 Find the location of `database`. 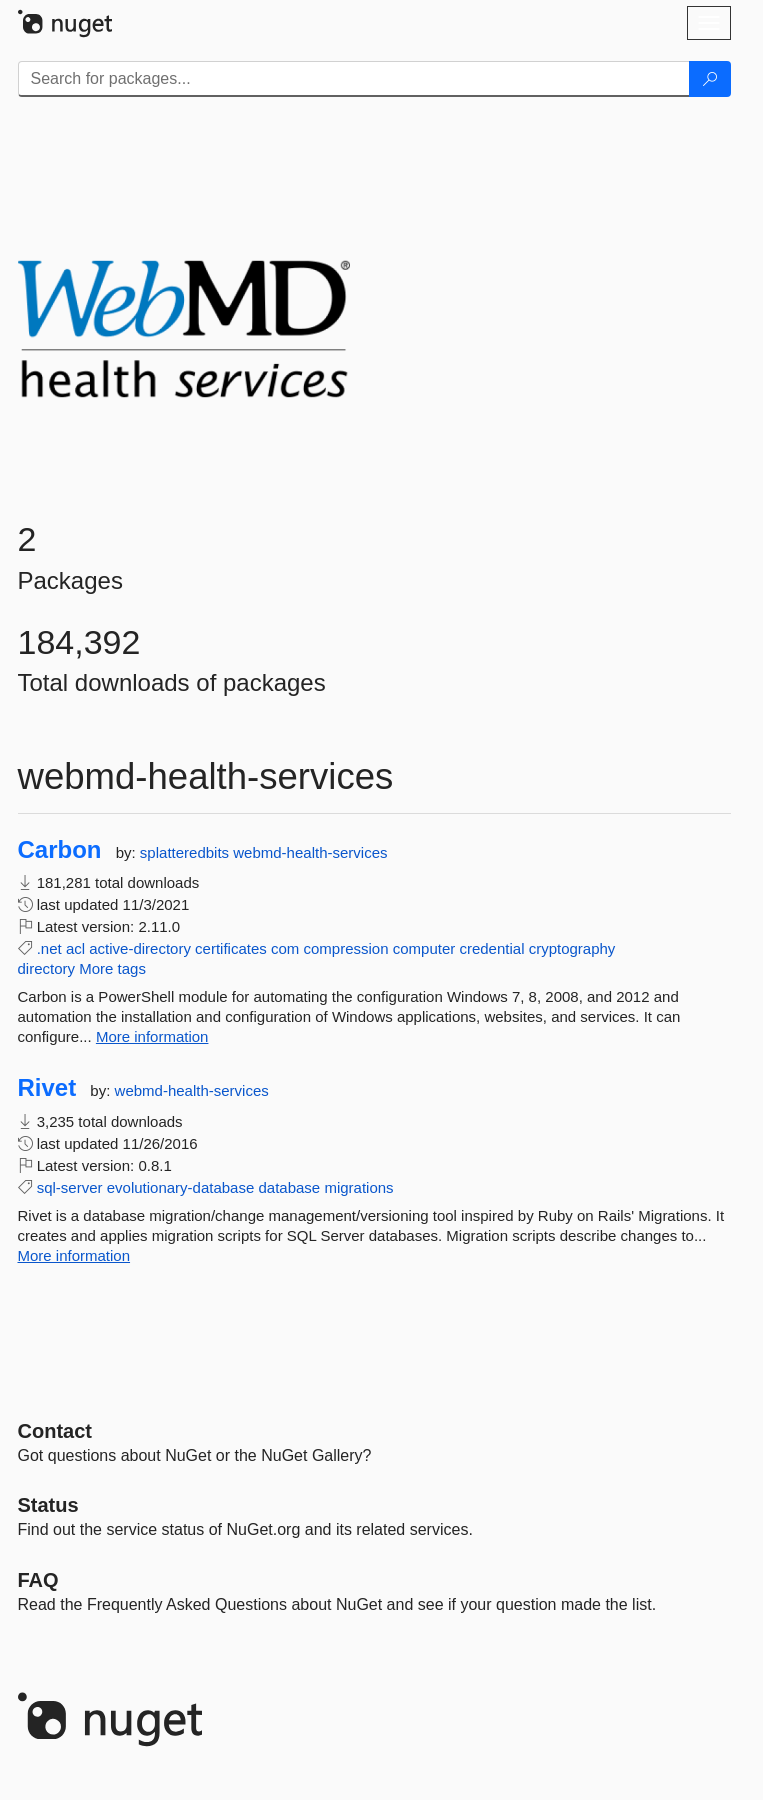

database is located at coordinates (289, 1187).